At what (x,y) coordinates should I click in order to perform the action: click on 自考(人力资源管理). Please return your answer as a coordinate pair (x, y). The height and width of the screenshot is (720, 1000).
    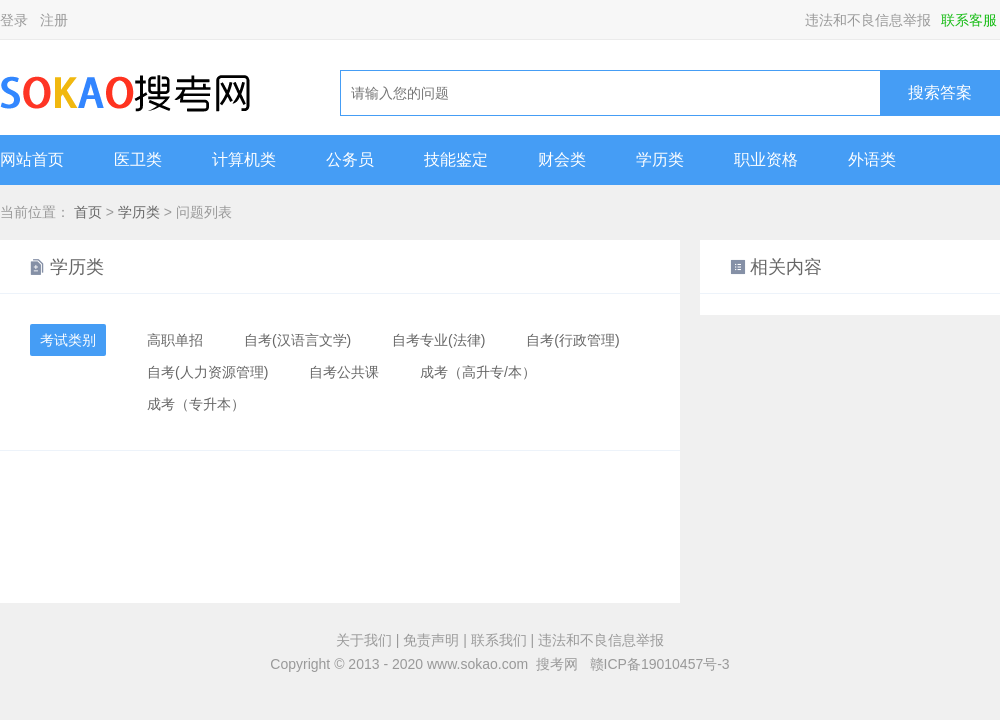
    Looking at the image, I should click on (207, 372).